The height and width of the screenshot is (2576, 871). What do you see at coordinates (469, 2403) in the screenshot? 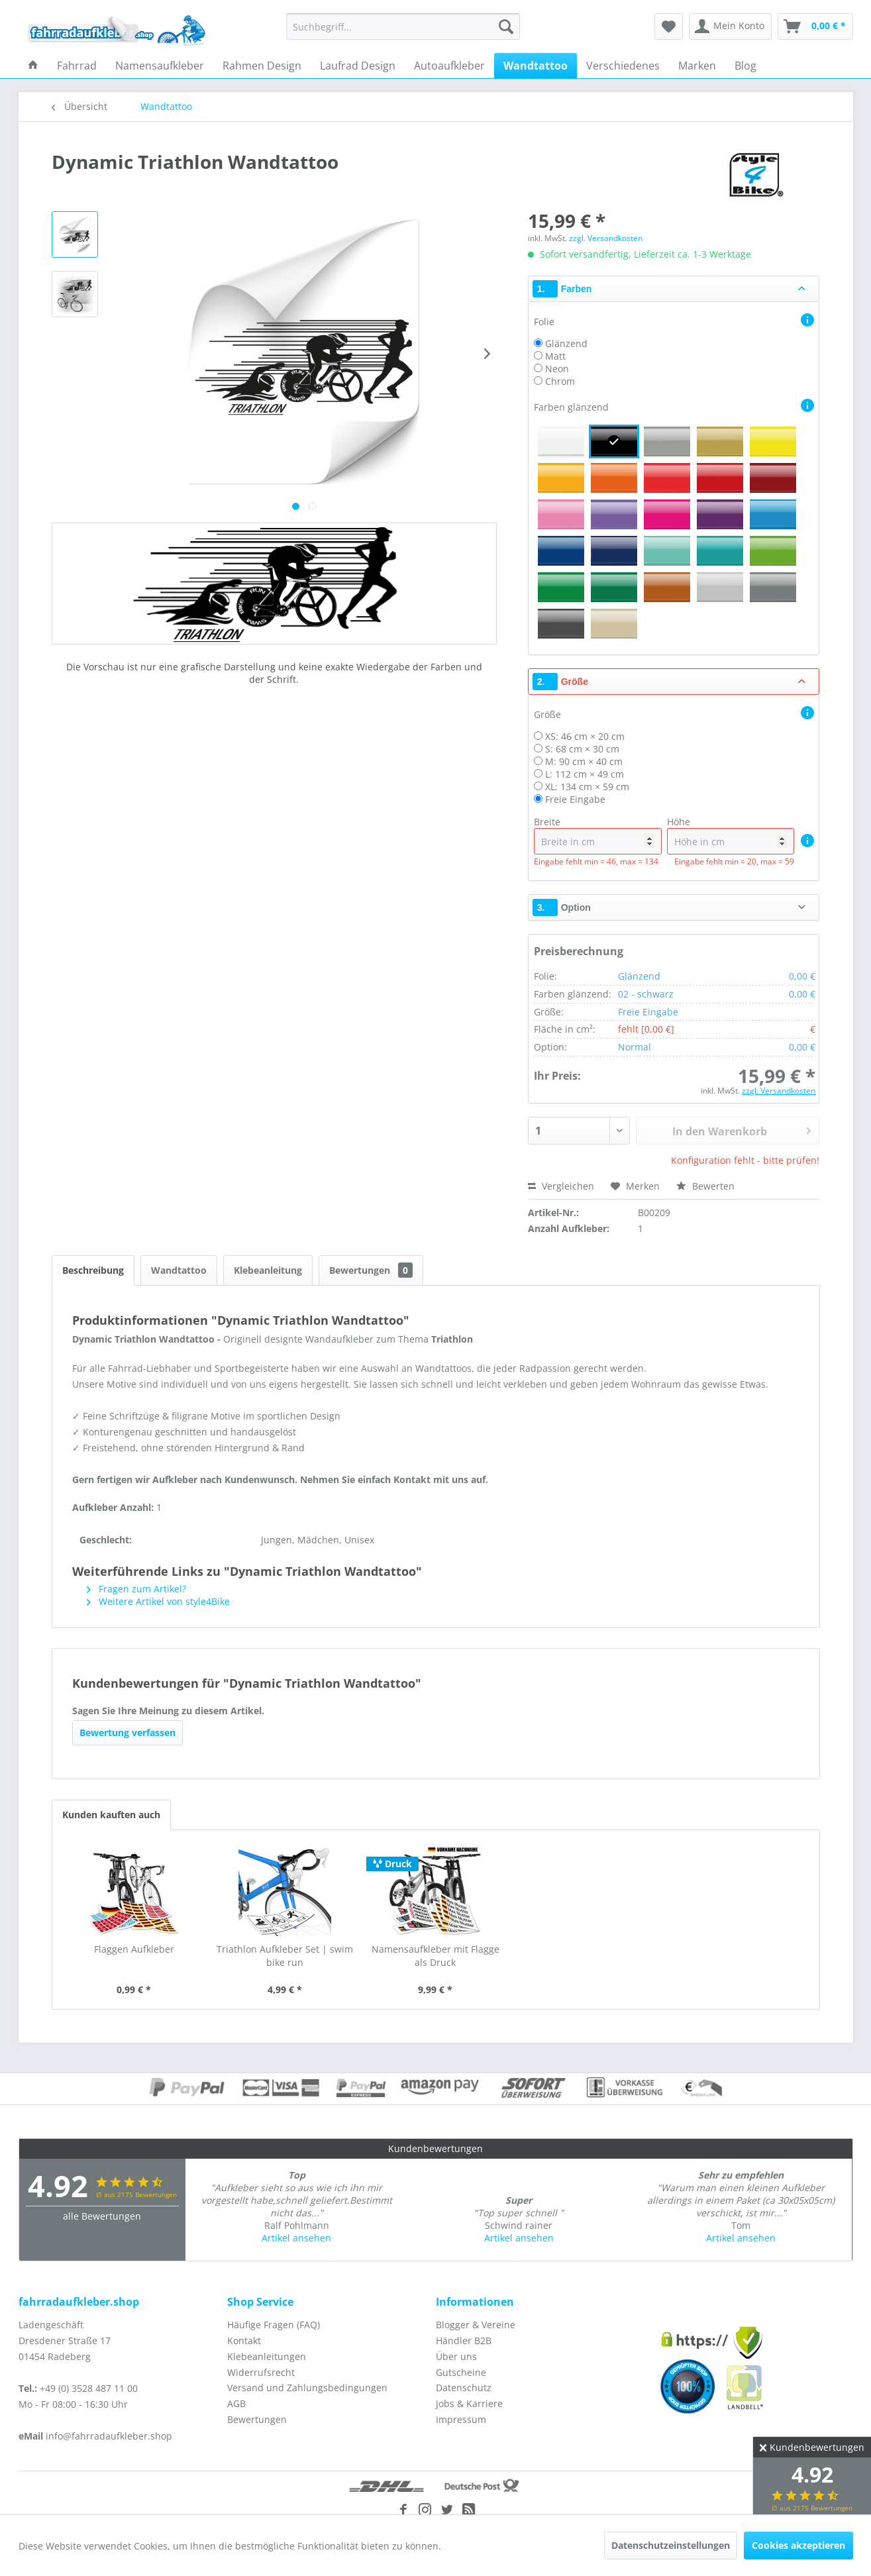
I see `Jobs & Karriere` at bounding box center [469, 2403].